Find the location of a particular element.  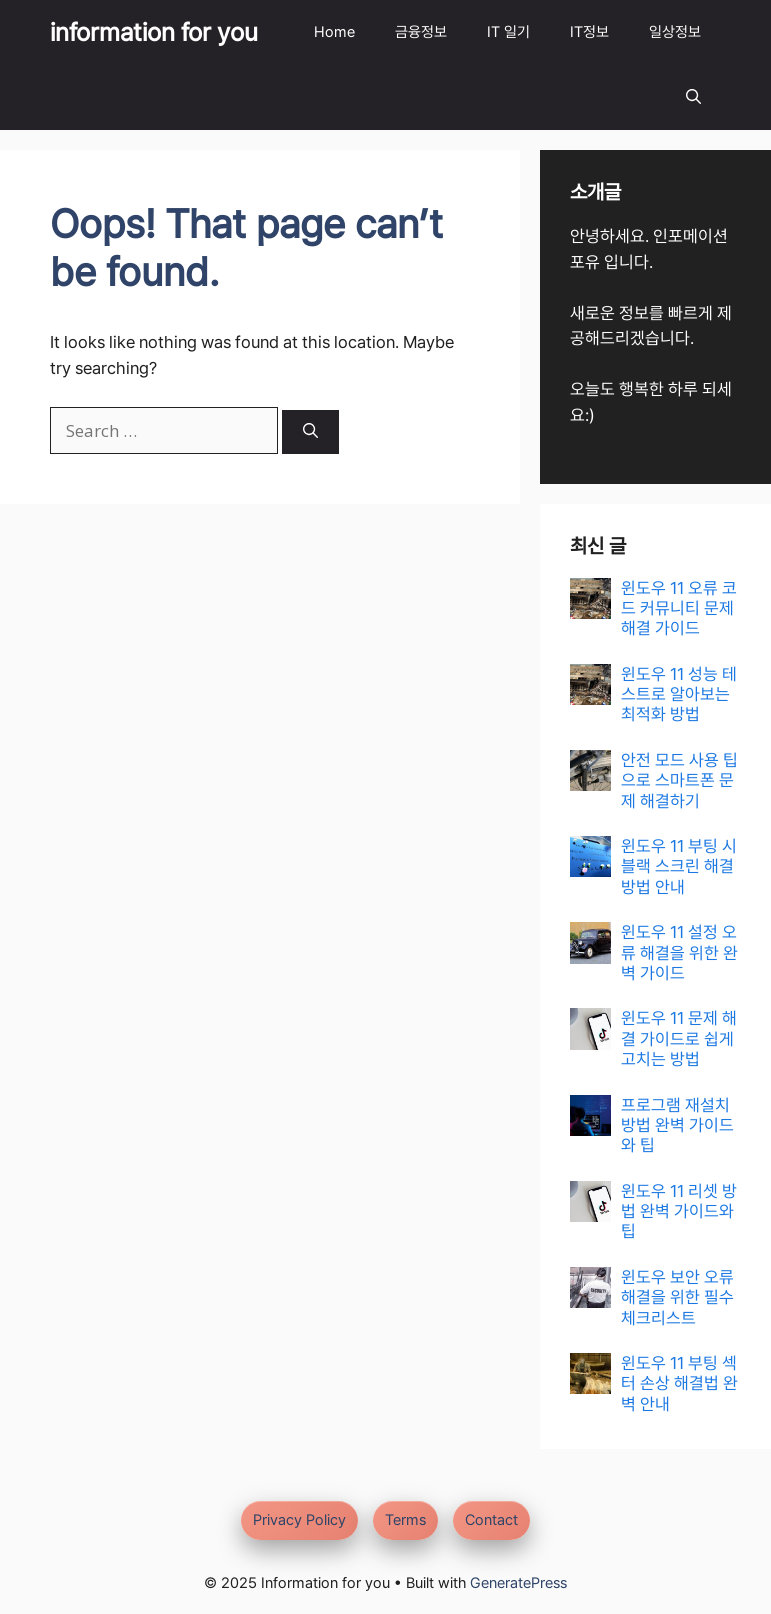

안전 모드 사용 팁으로 스마트폰 문제 해결하기 is located at coordinates (679, 780).